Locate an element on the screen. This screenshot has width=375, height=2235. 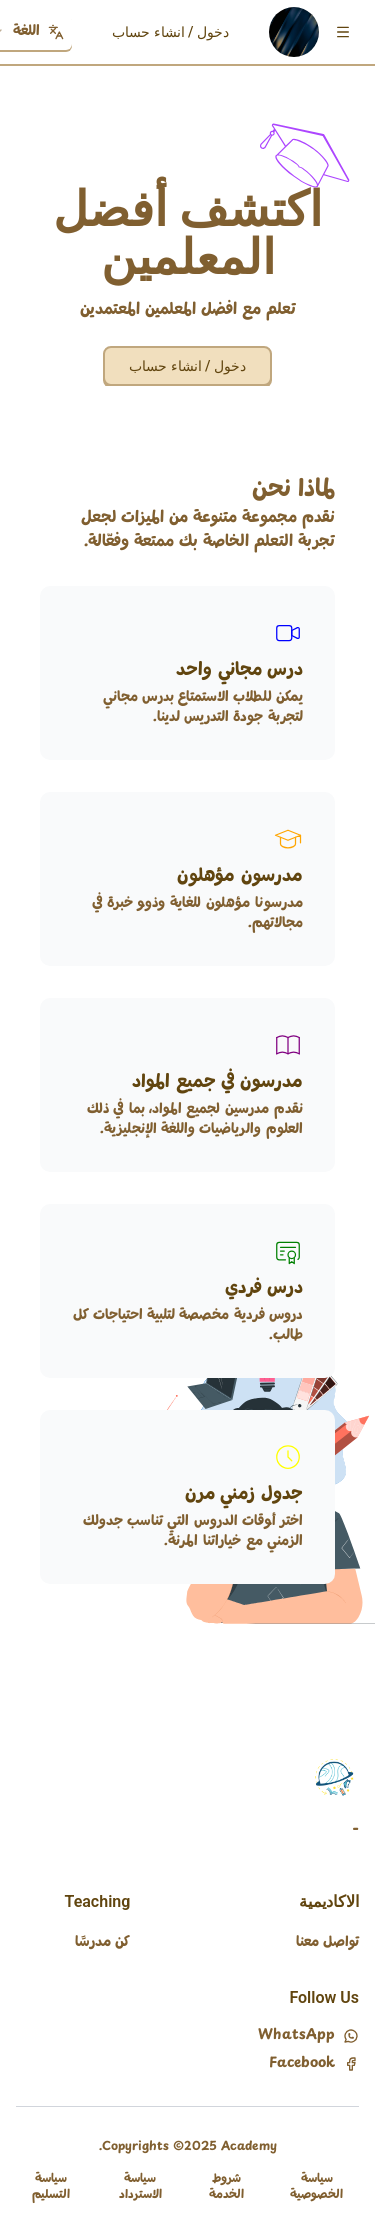
سياسة التسليم is located at coordinates (51, 2187).